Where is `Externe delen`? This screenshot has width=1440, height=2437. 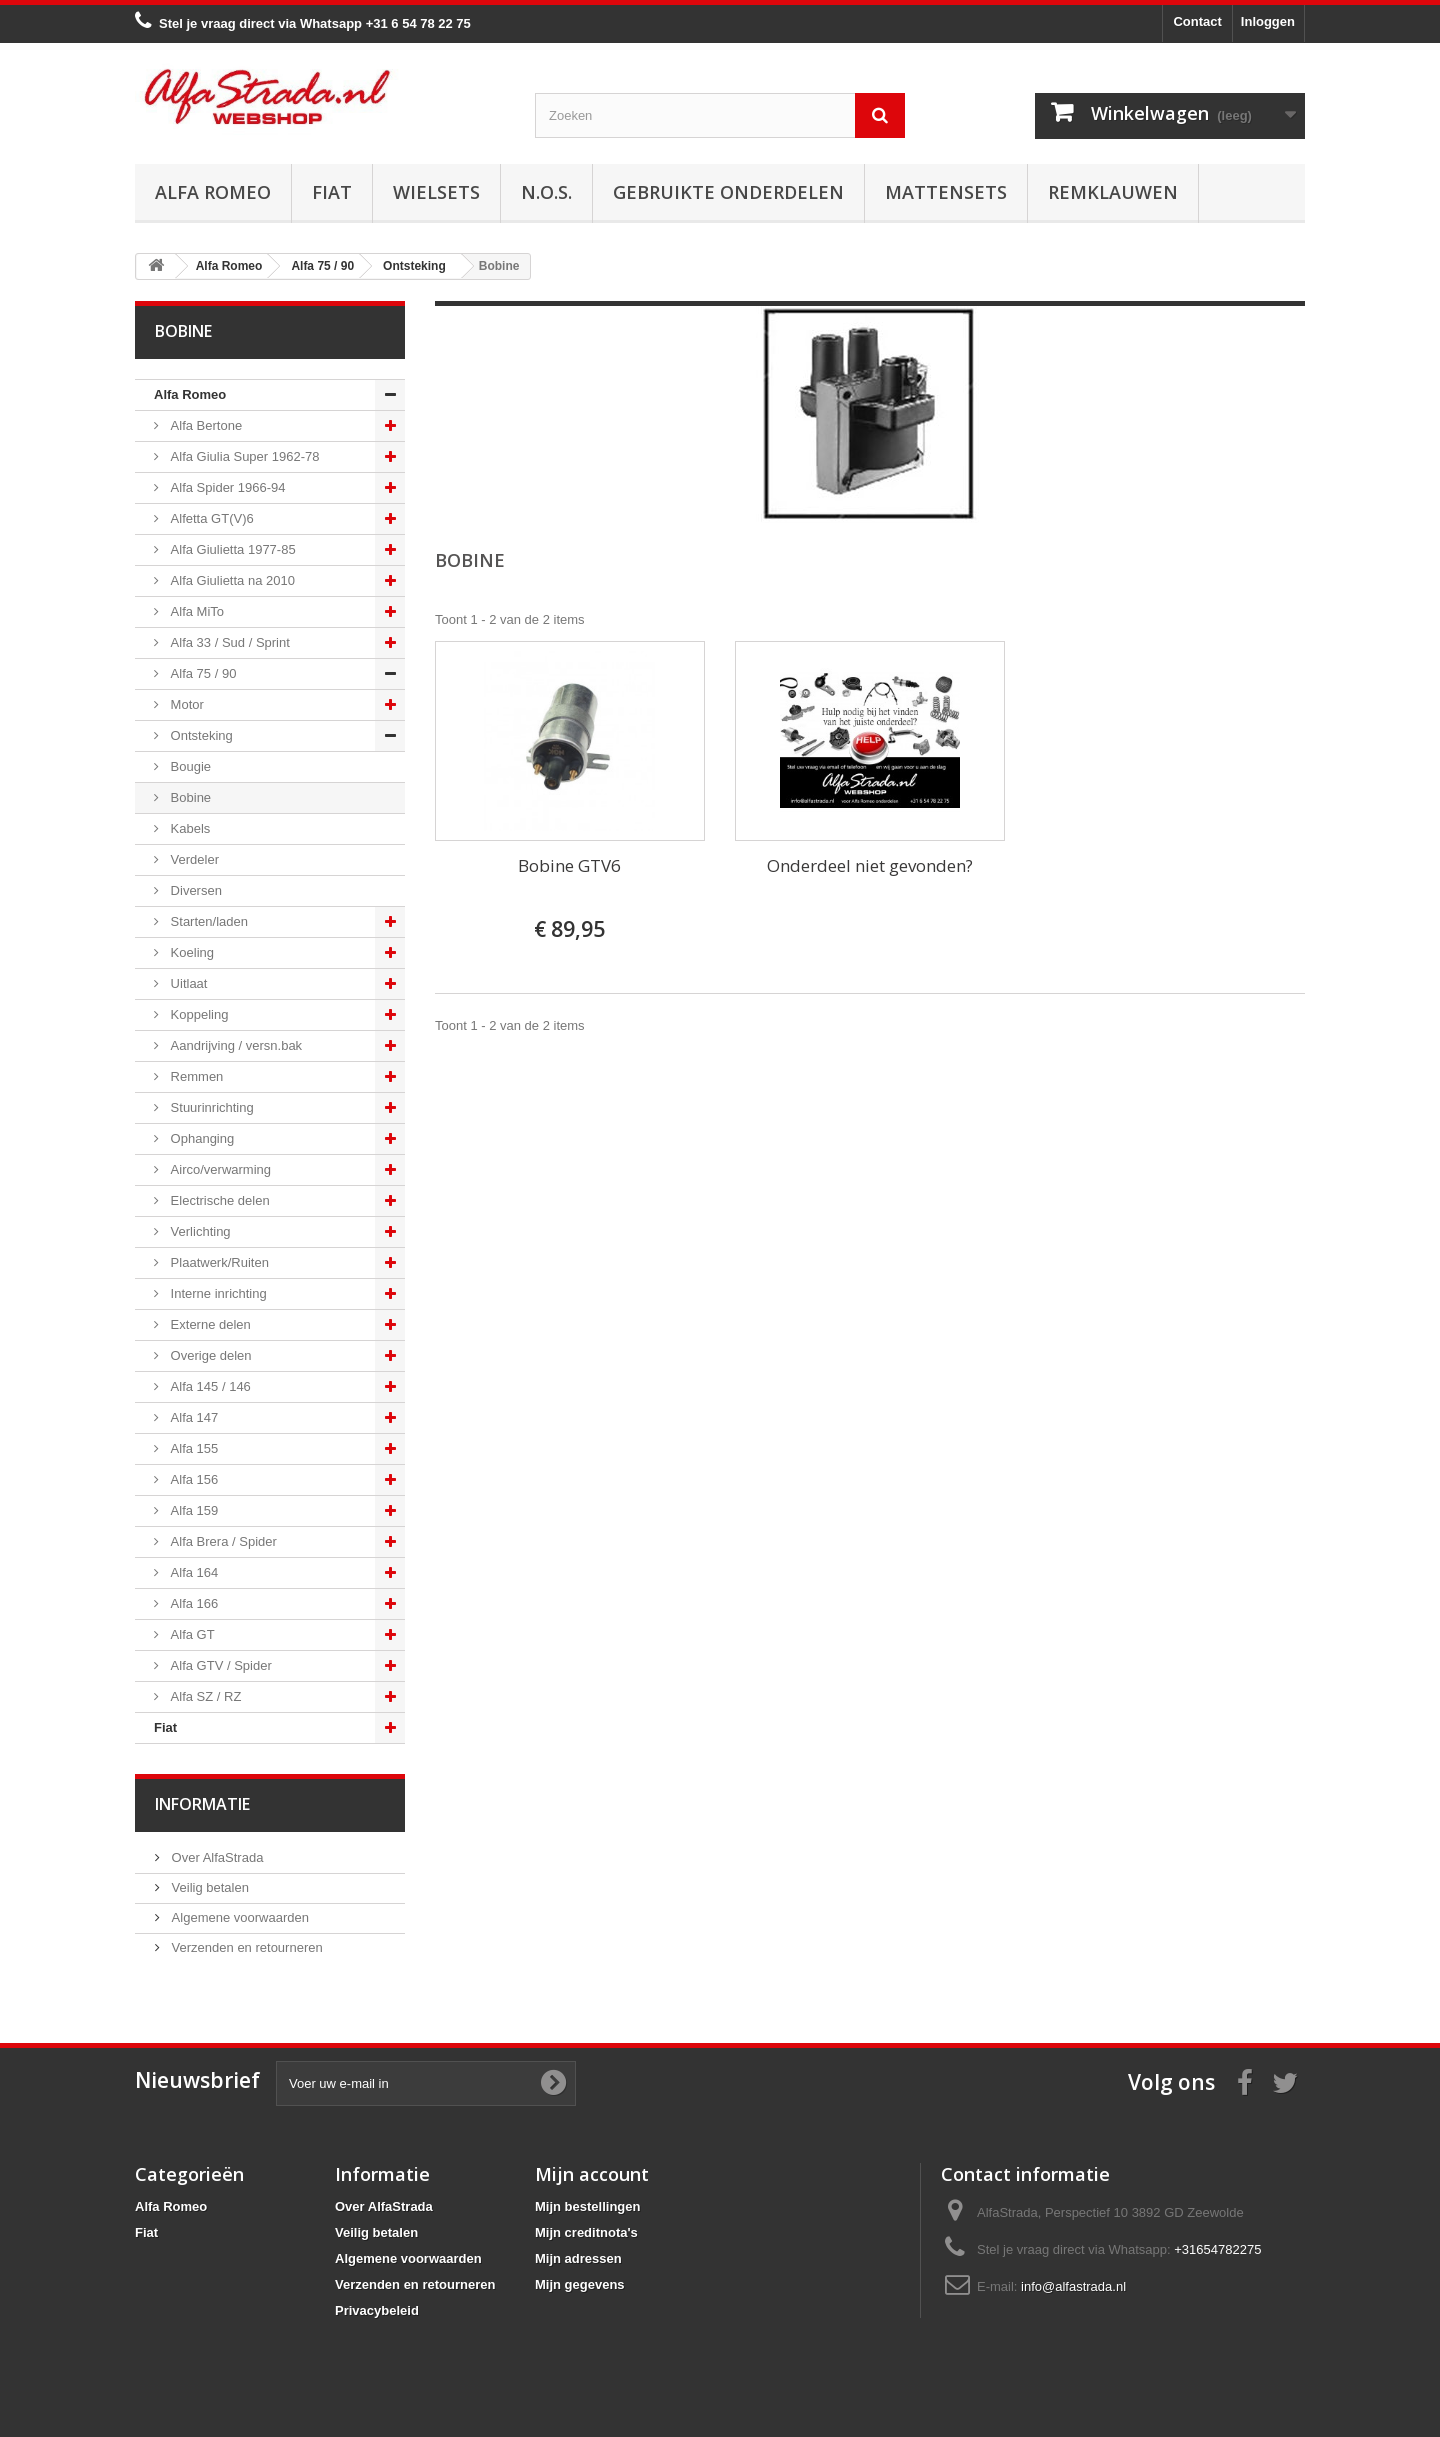 Externe delen is located at coordinates (209, 1324).